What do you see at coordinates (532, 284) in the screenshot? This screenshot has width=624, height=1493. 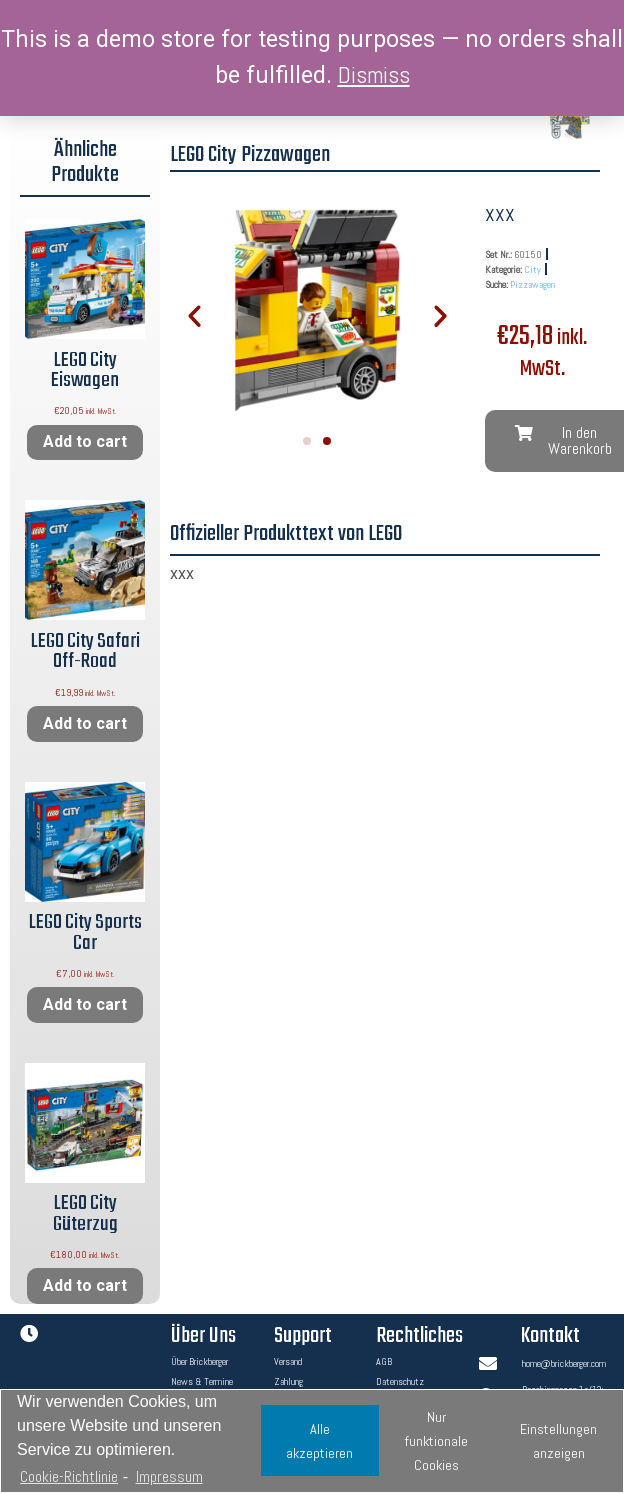 I see `Pizzawagen` at bounding box center [532, 284].